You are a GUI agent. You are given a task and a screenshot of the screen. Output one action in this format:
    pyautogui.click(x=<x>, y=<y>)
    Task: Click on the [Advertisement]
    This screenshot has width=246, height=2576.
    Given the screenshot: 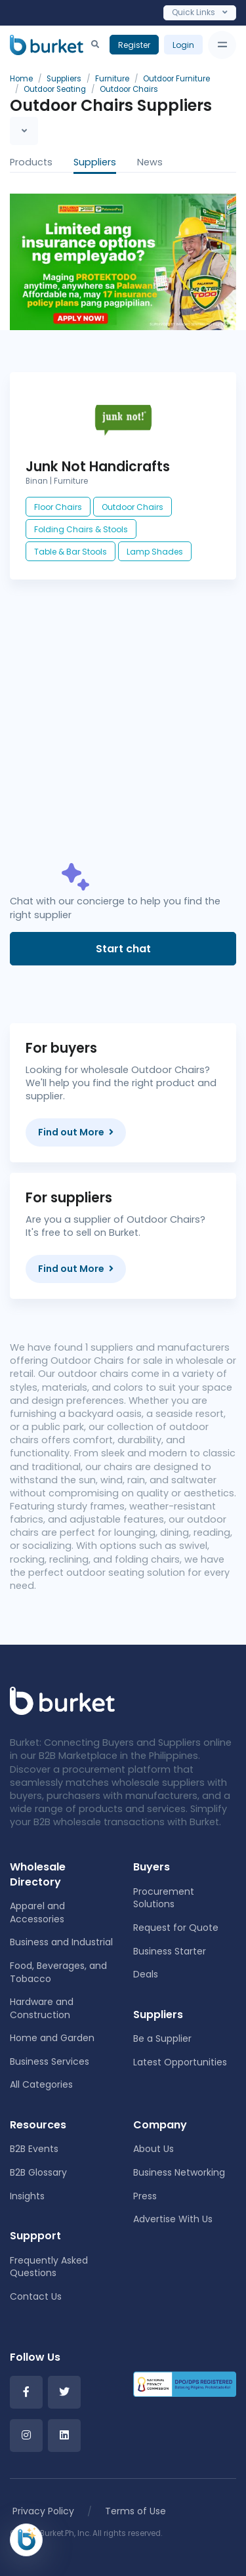 What is the action you would take?
    pyautogui.click(x=123, y=734)
    